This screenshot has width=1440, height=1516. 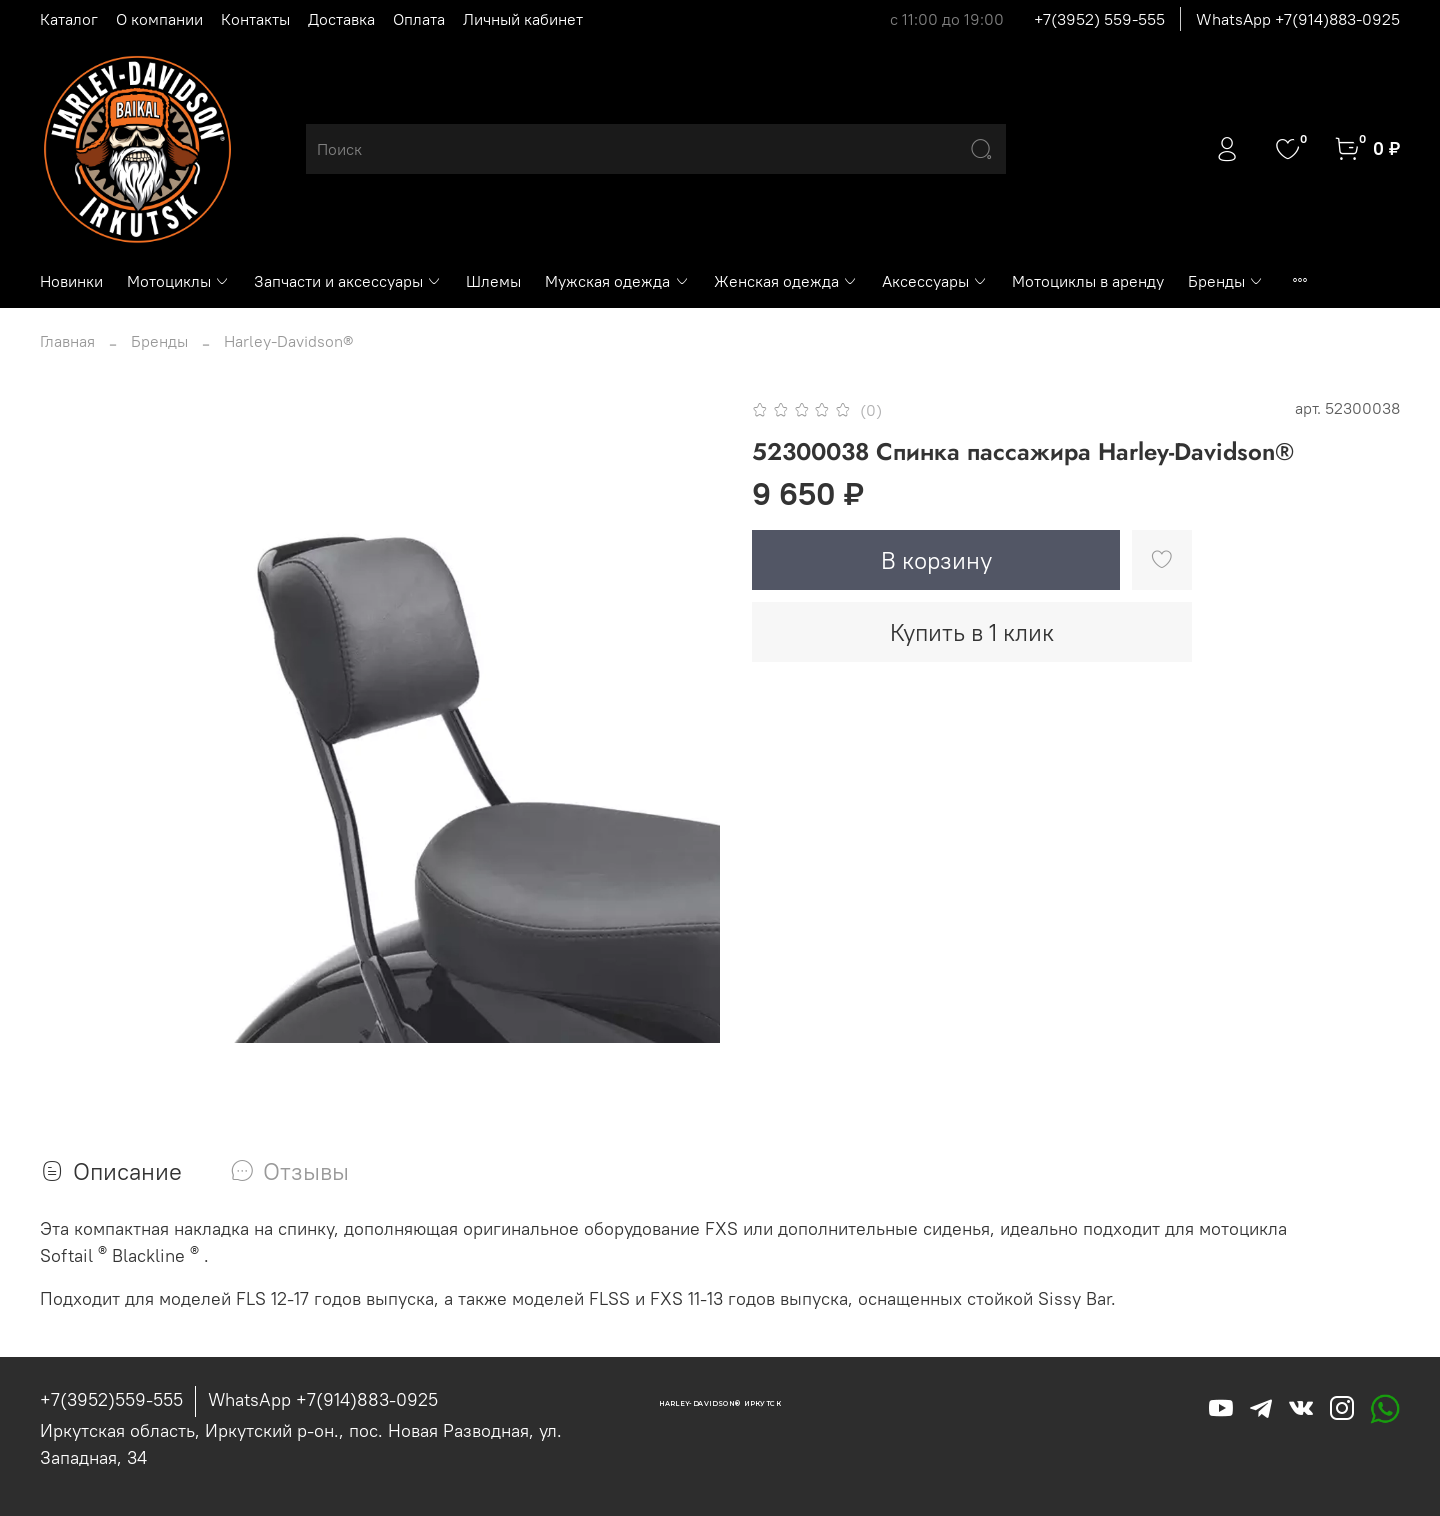 I want to click on Контакты, so click(x=255, y=19).